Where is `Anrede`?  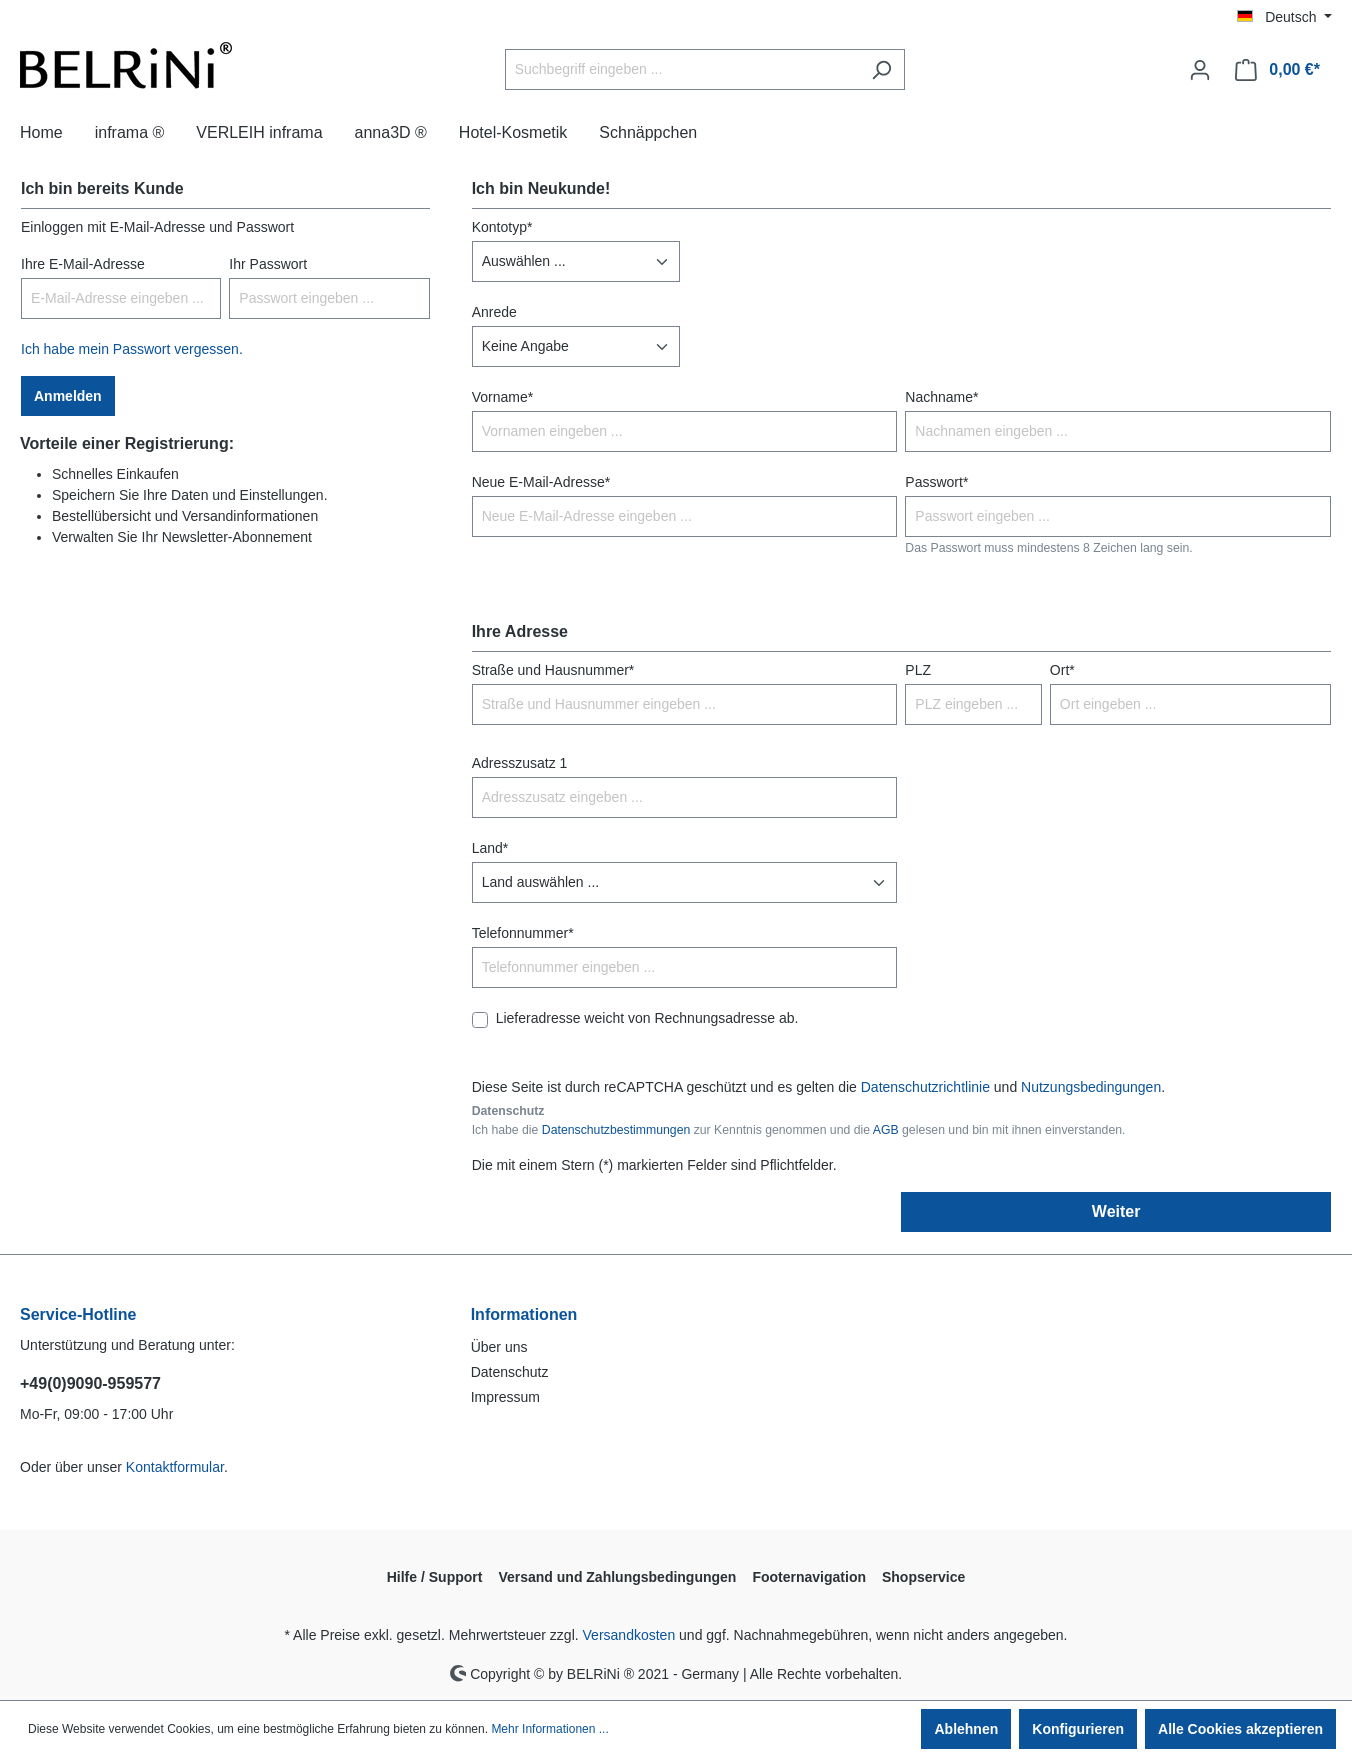 Anrede is located at coordinates (494, 312).